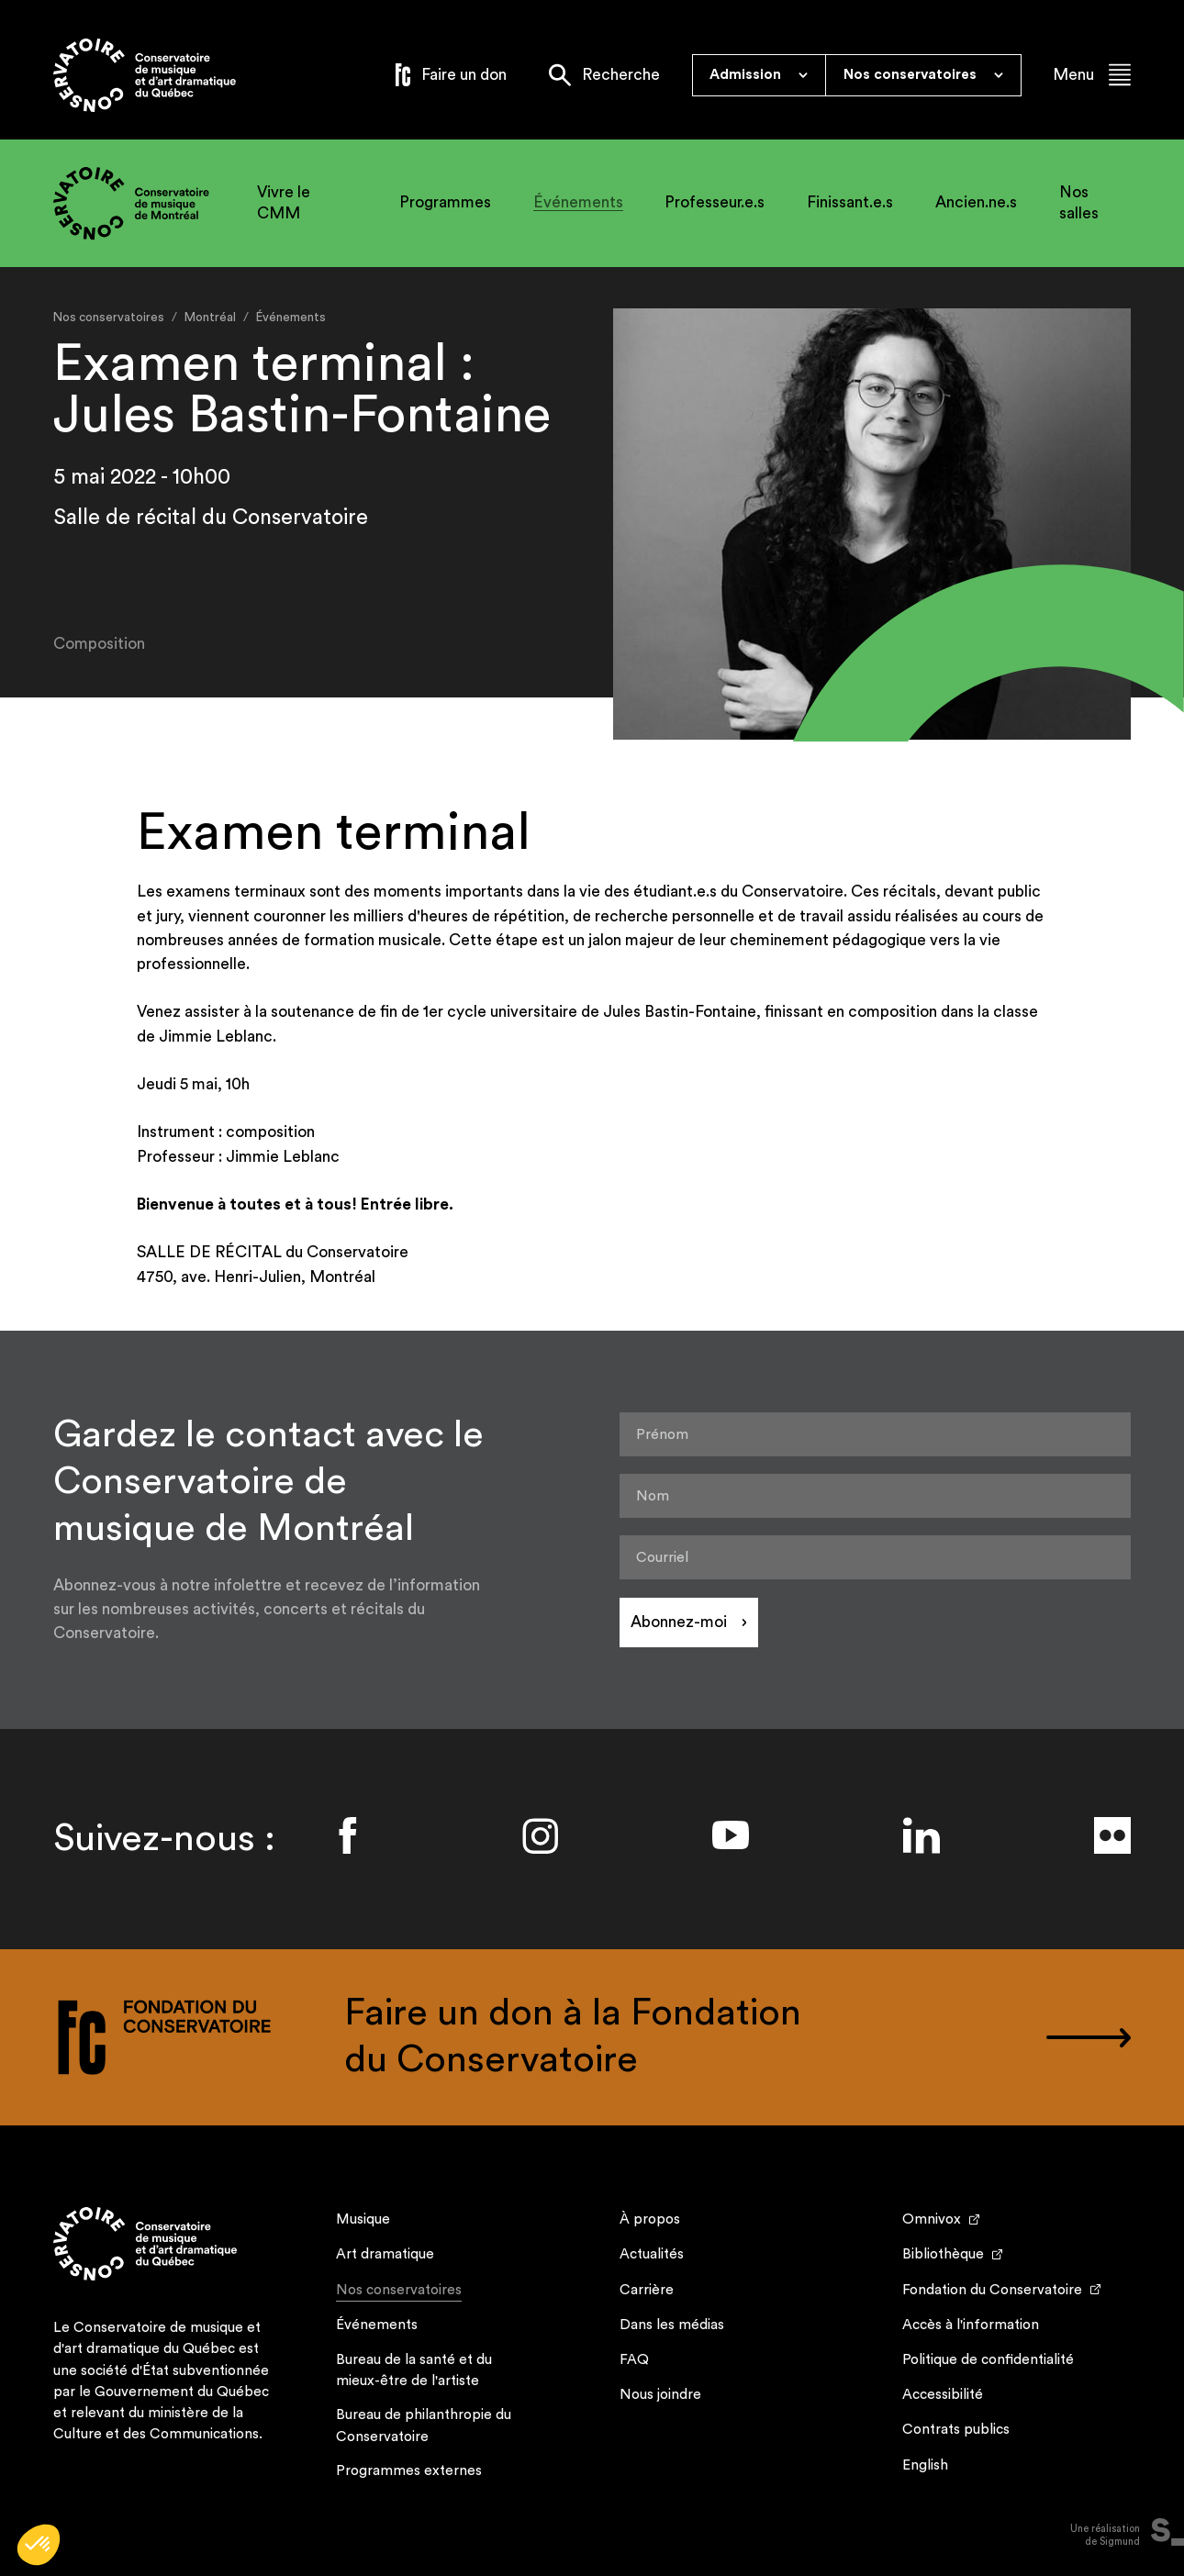  Describe the element at coordinates (1079, 202) in the screenshot. I see `Nos salles` at that location.